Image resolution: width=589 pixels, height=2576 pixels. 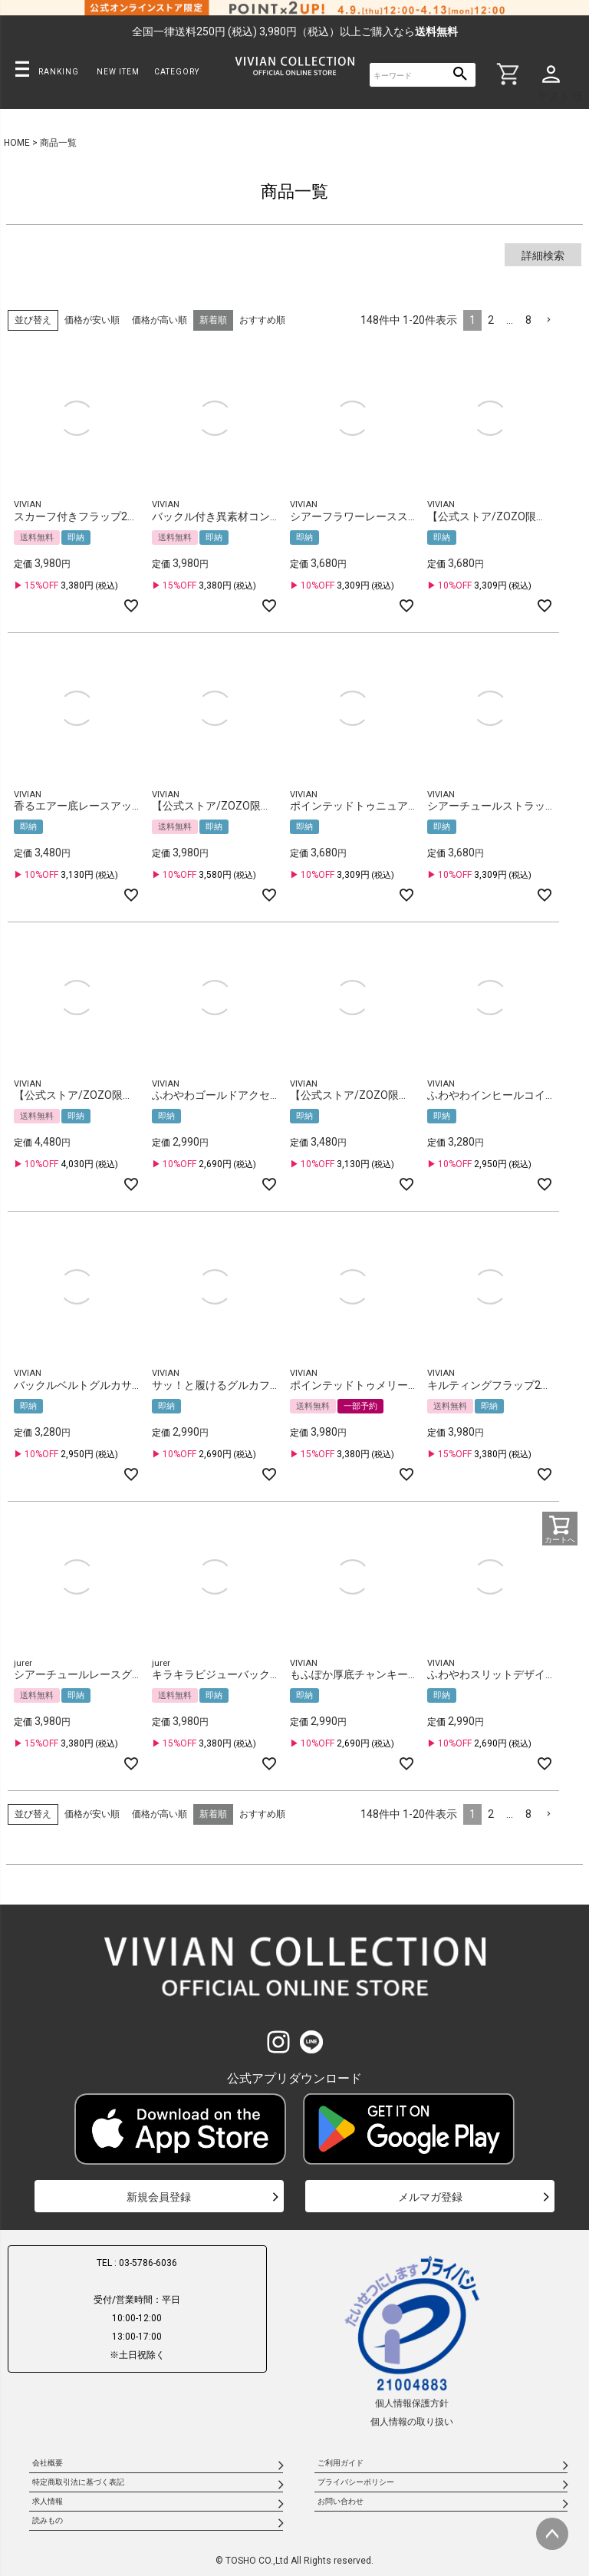 What do you see at coordinates (491, 320) in the screenshot?
I see `2 [button]` at bounding box center [491, 320].